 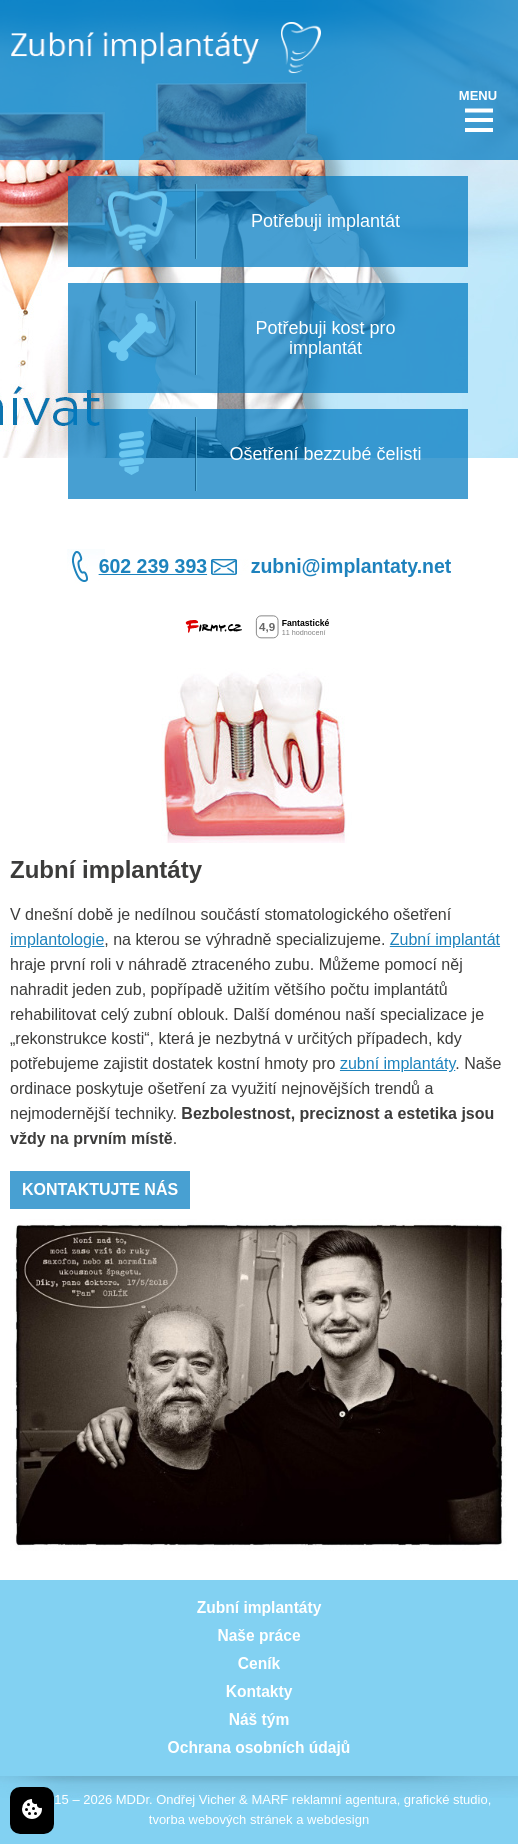 What do you see at coordinates (259, 1691) in the screenshot?
I see `Kontakty` at bounding box center [259, 1691].